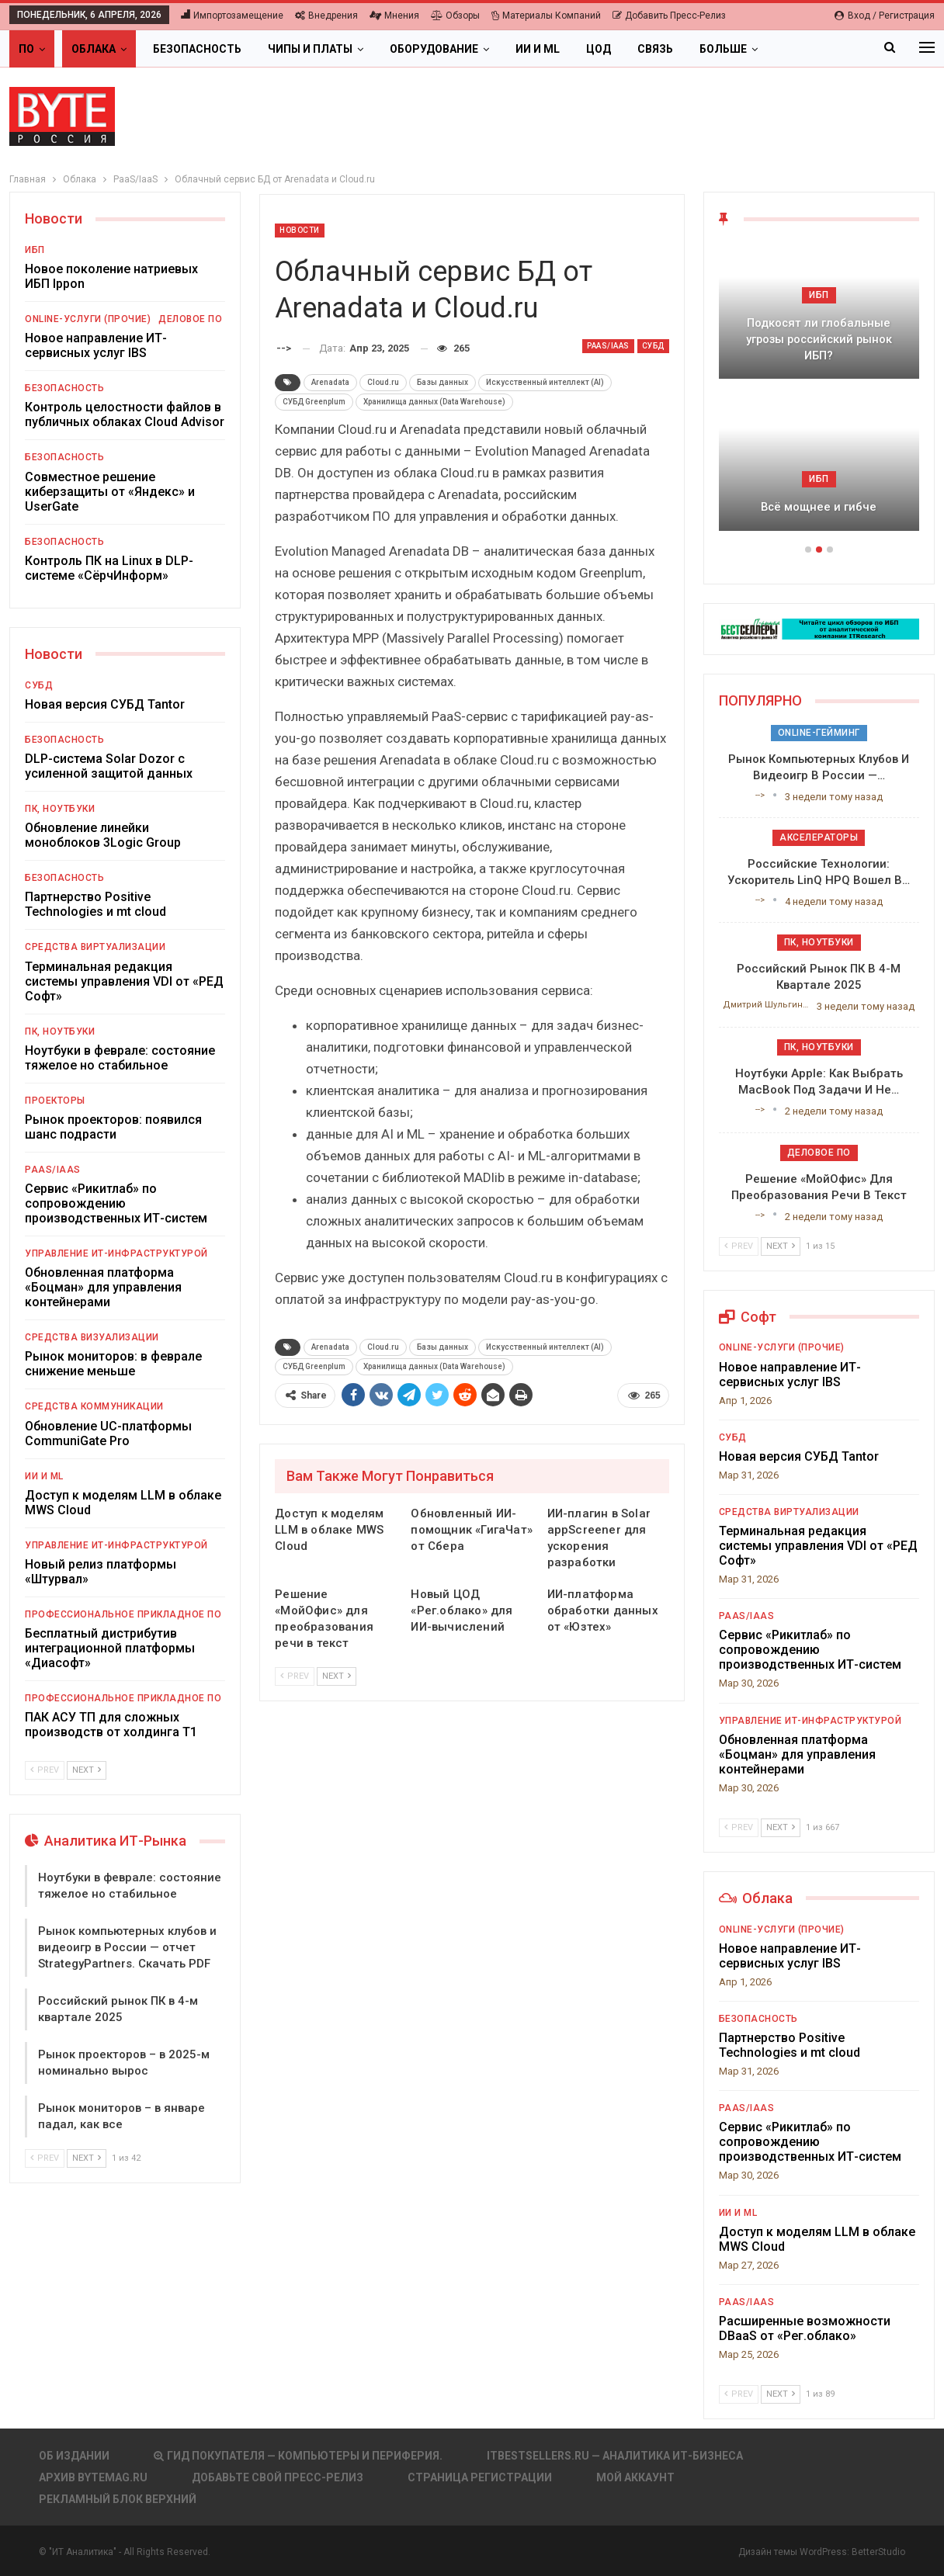 This screenshot has height=2576, width=944. I want to click on Cloud.ru, so click(383, 382).